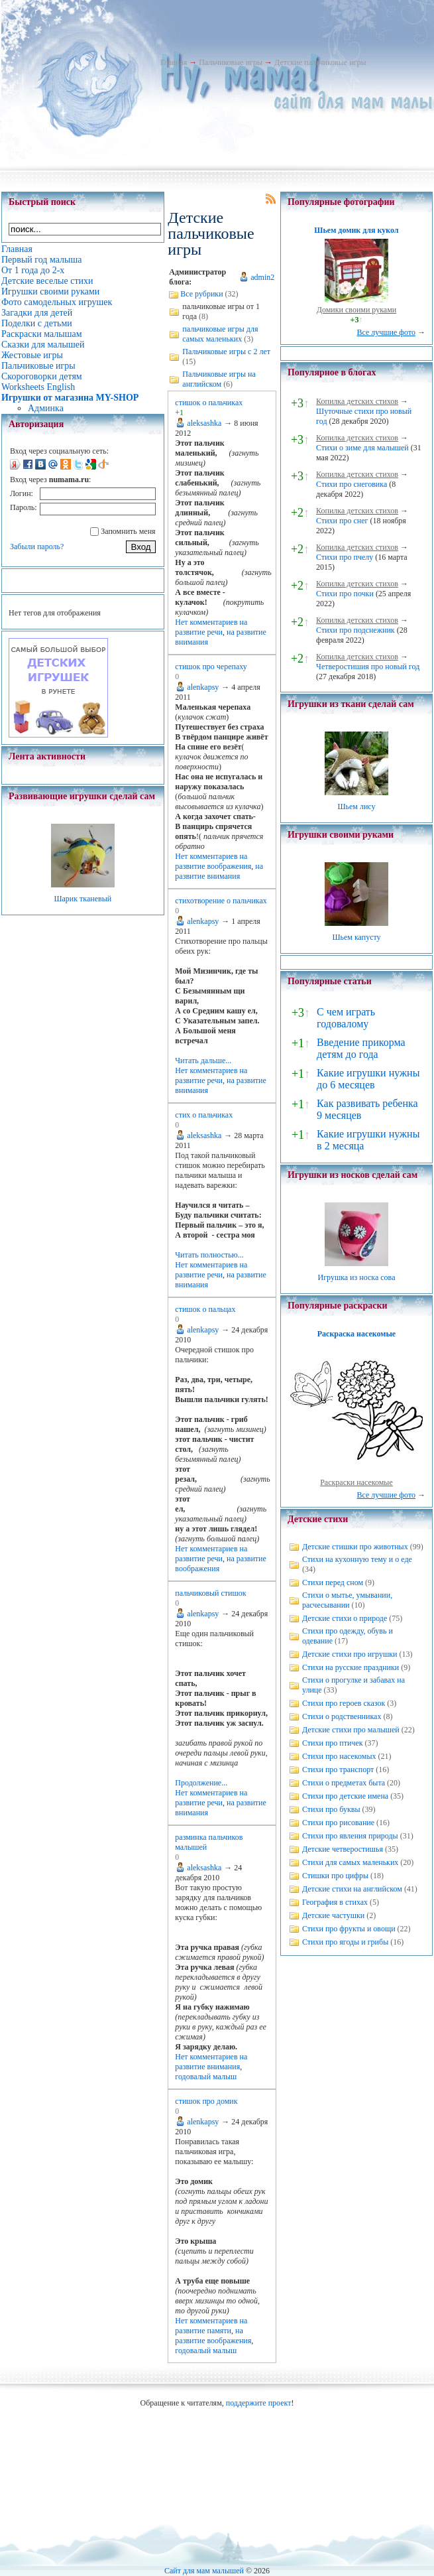  I want to click on Читать дальше..., so click(203, 1060).